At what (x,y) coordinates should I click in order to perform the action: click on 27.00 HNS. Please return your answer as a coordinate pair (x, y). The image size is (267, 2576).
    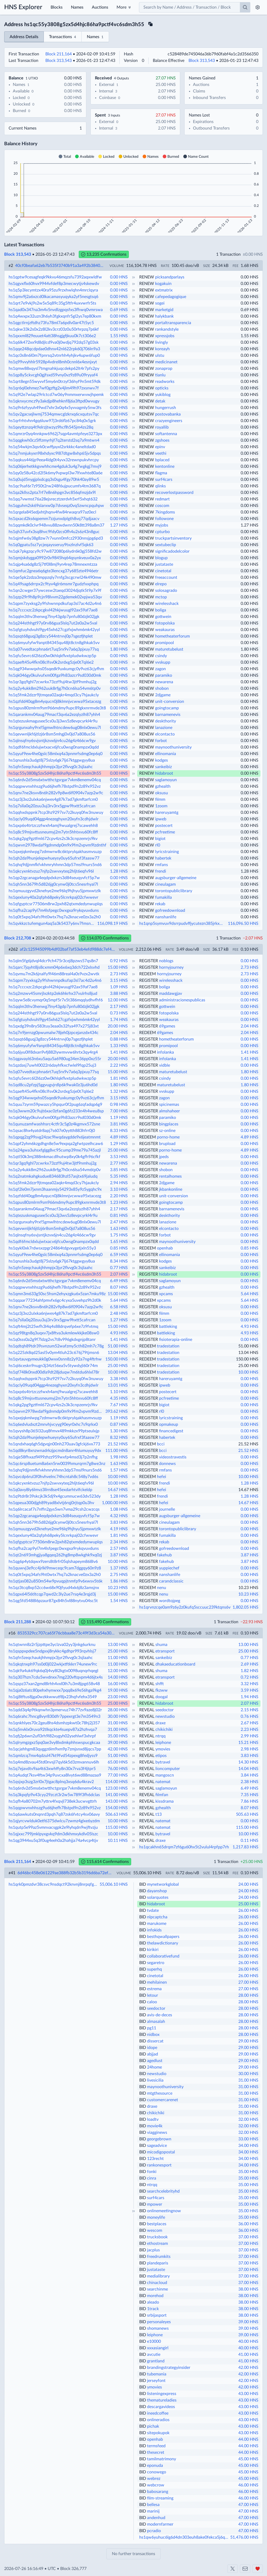
    Looking at the image, I should click on (248, 1982).